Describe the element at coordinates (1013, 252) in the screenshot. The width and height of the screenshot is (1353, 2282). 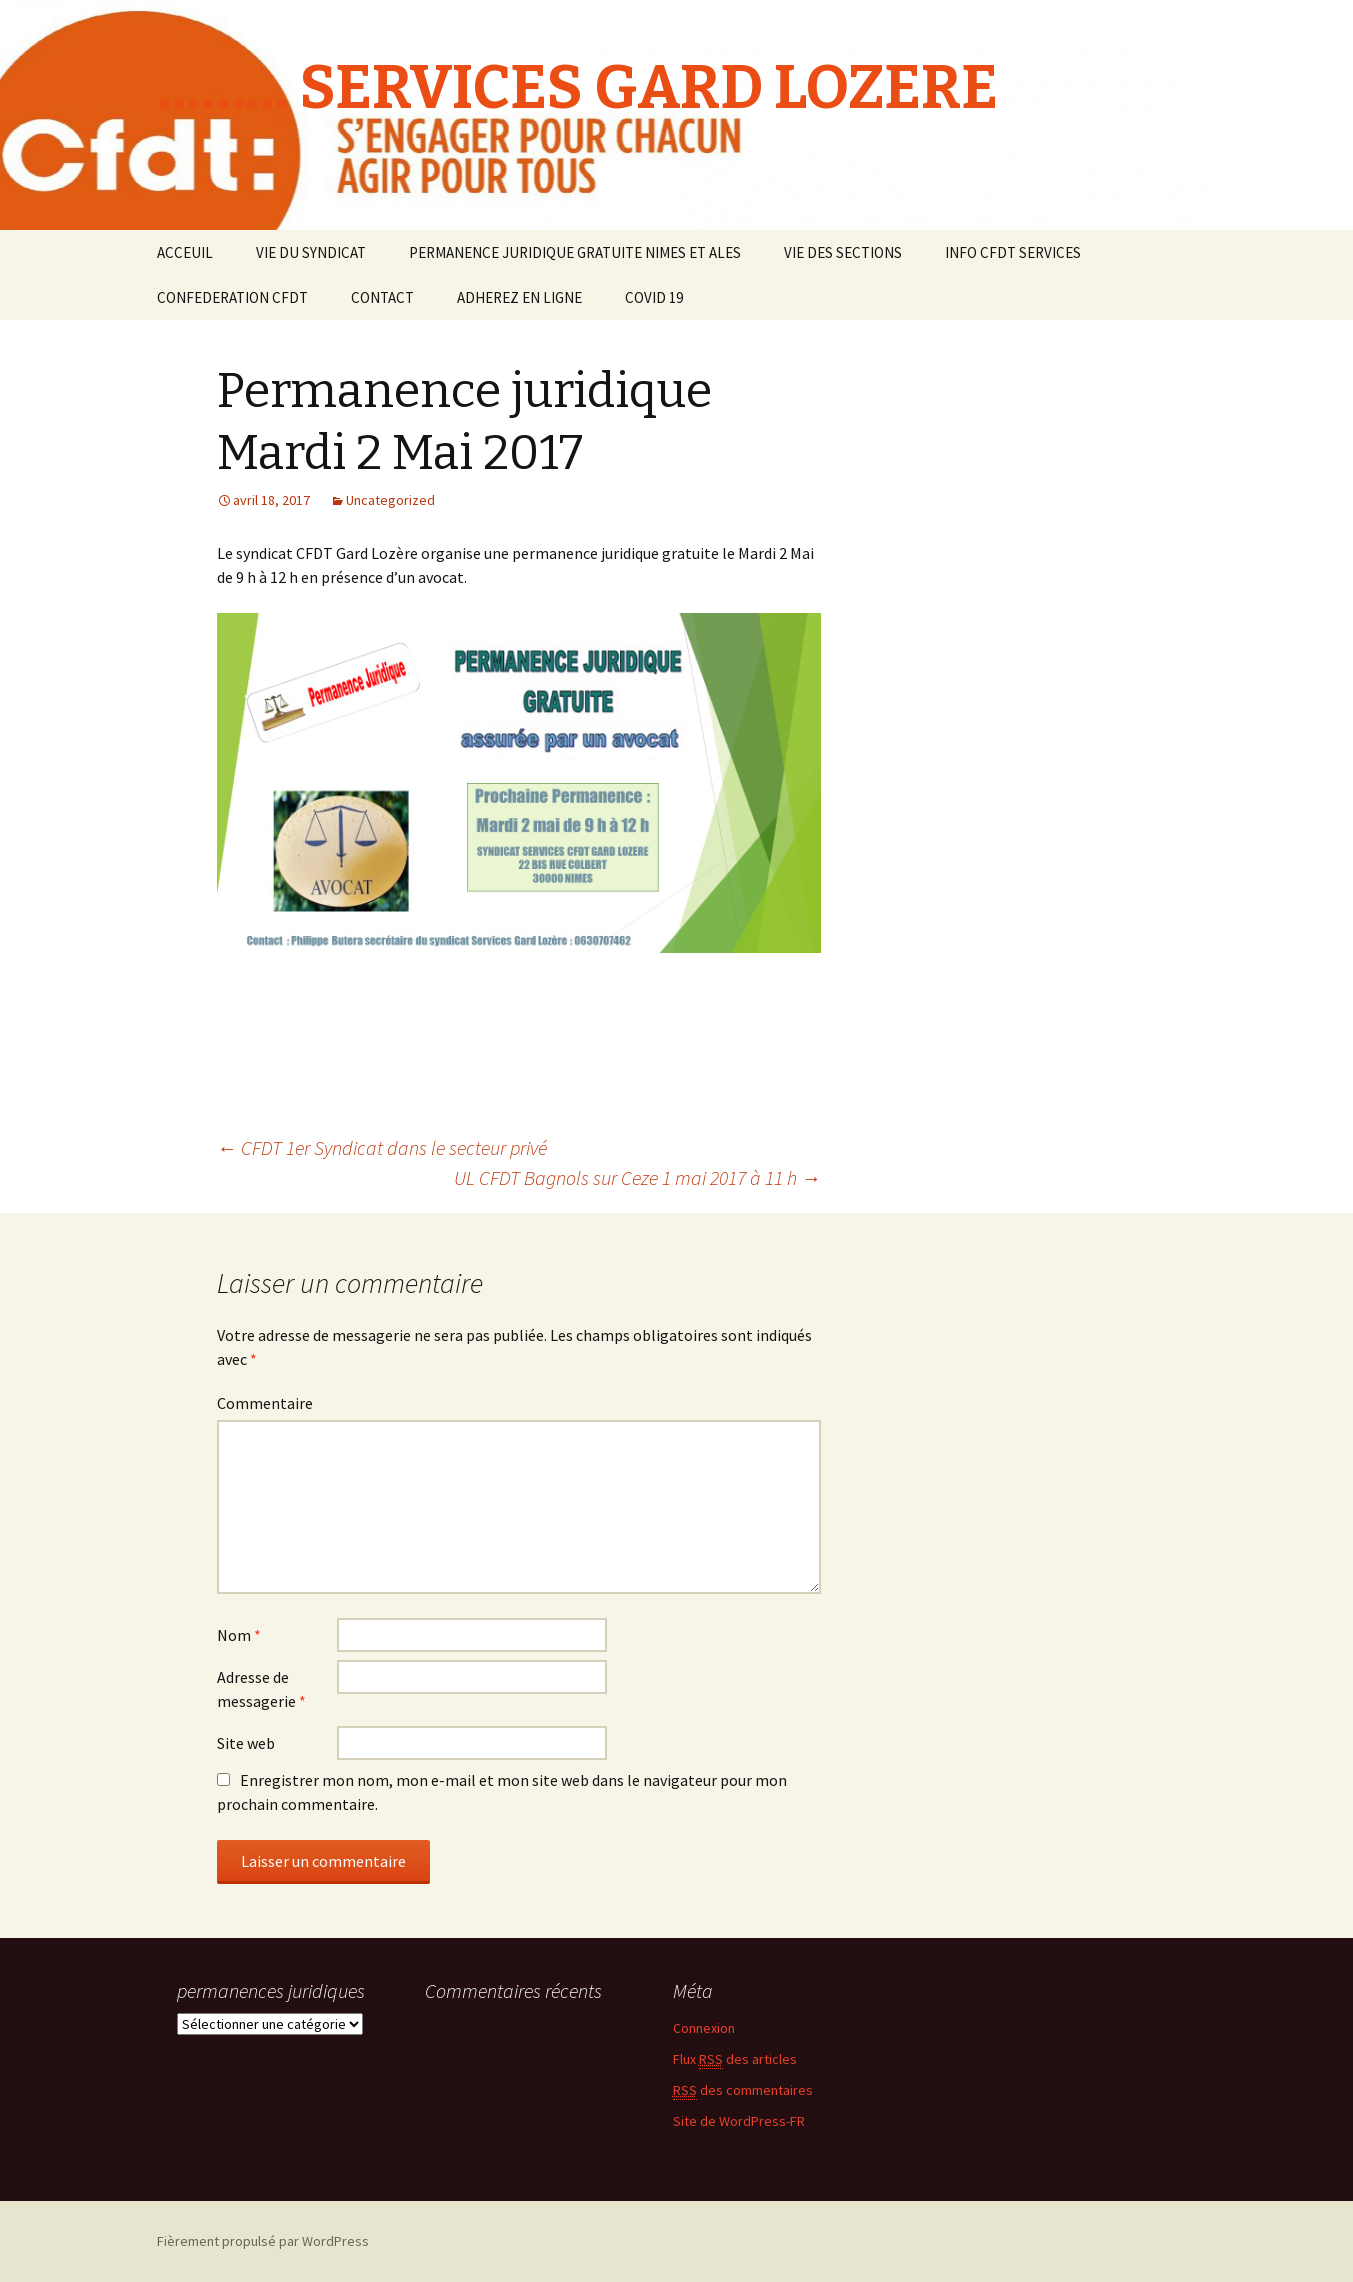
I see `INFO CFDT SERVICES` at that location.